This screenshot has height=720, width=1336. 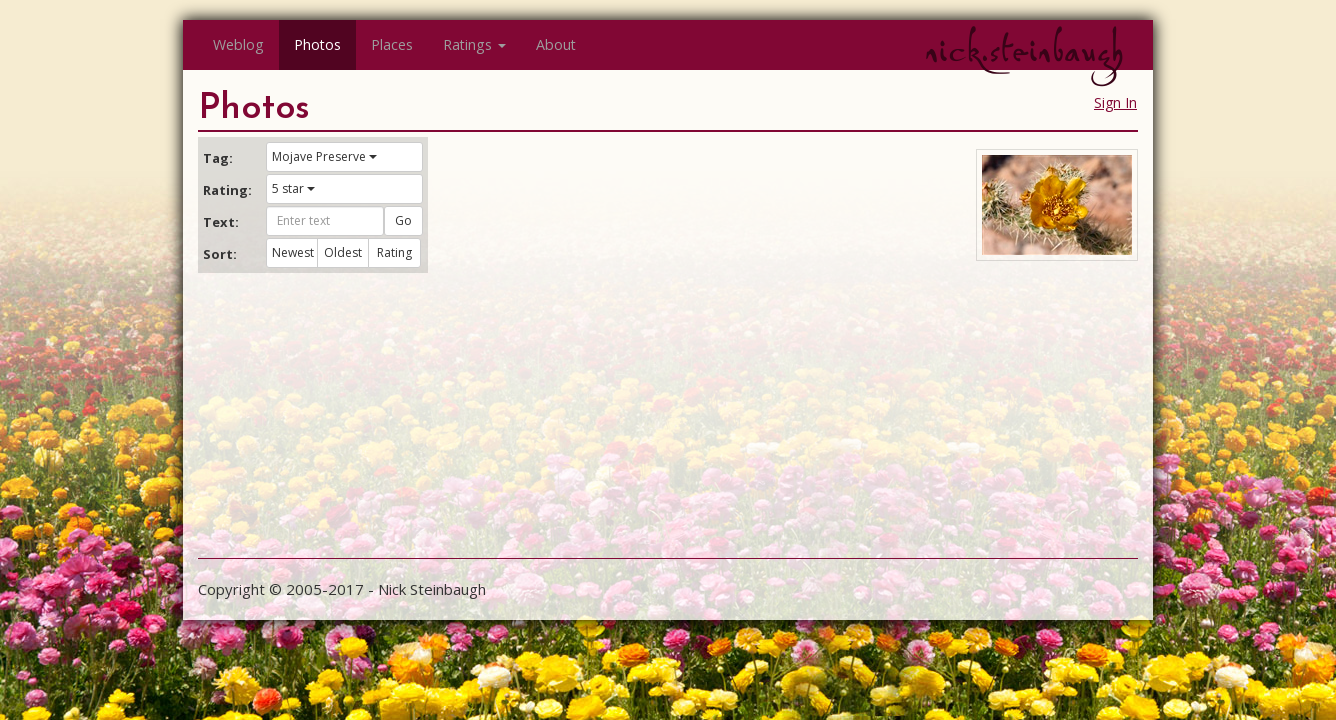 I want to click on Sort:, so click(x=220, y=254).